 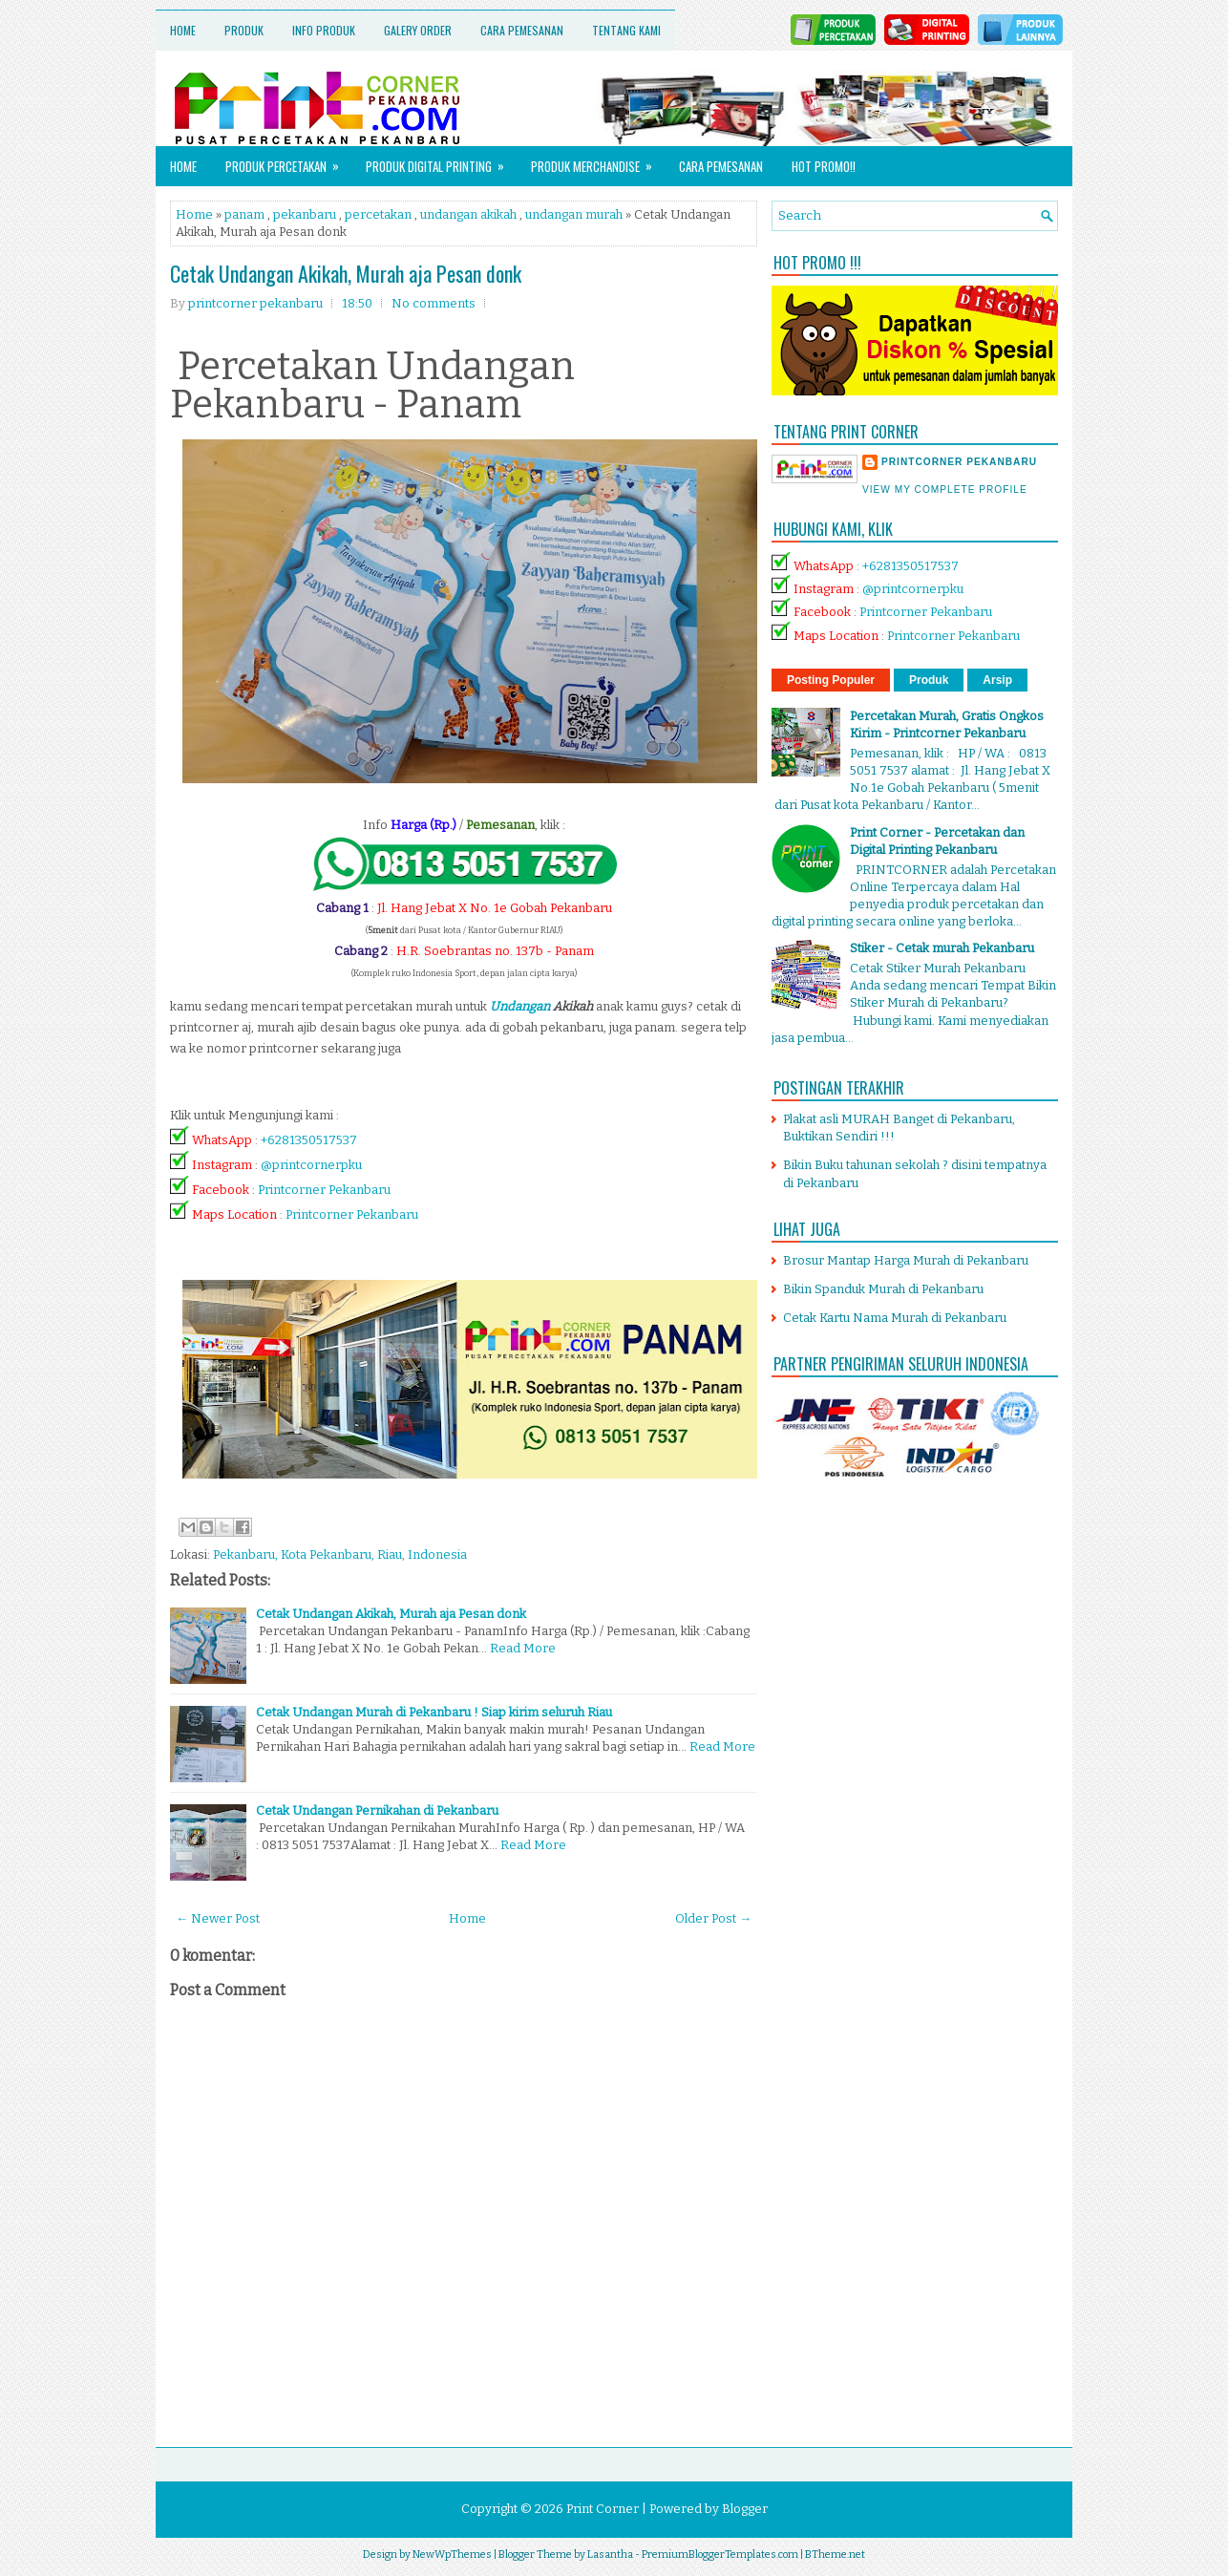 I want to click on undangan murah, so click(x=574, y=214).